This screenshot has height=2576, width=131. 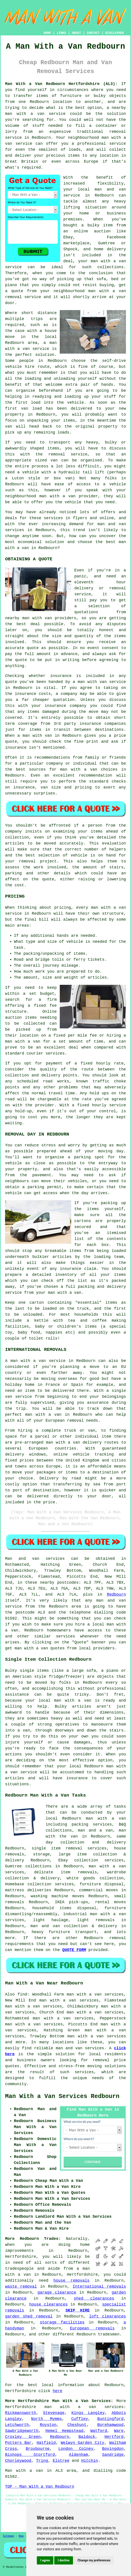 I want to click on Watford, so click(x=98, y=2431).